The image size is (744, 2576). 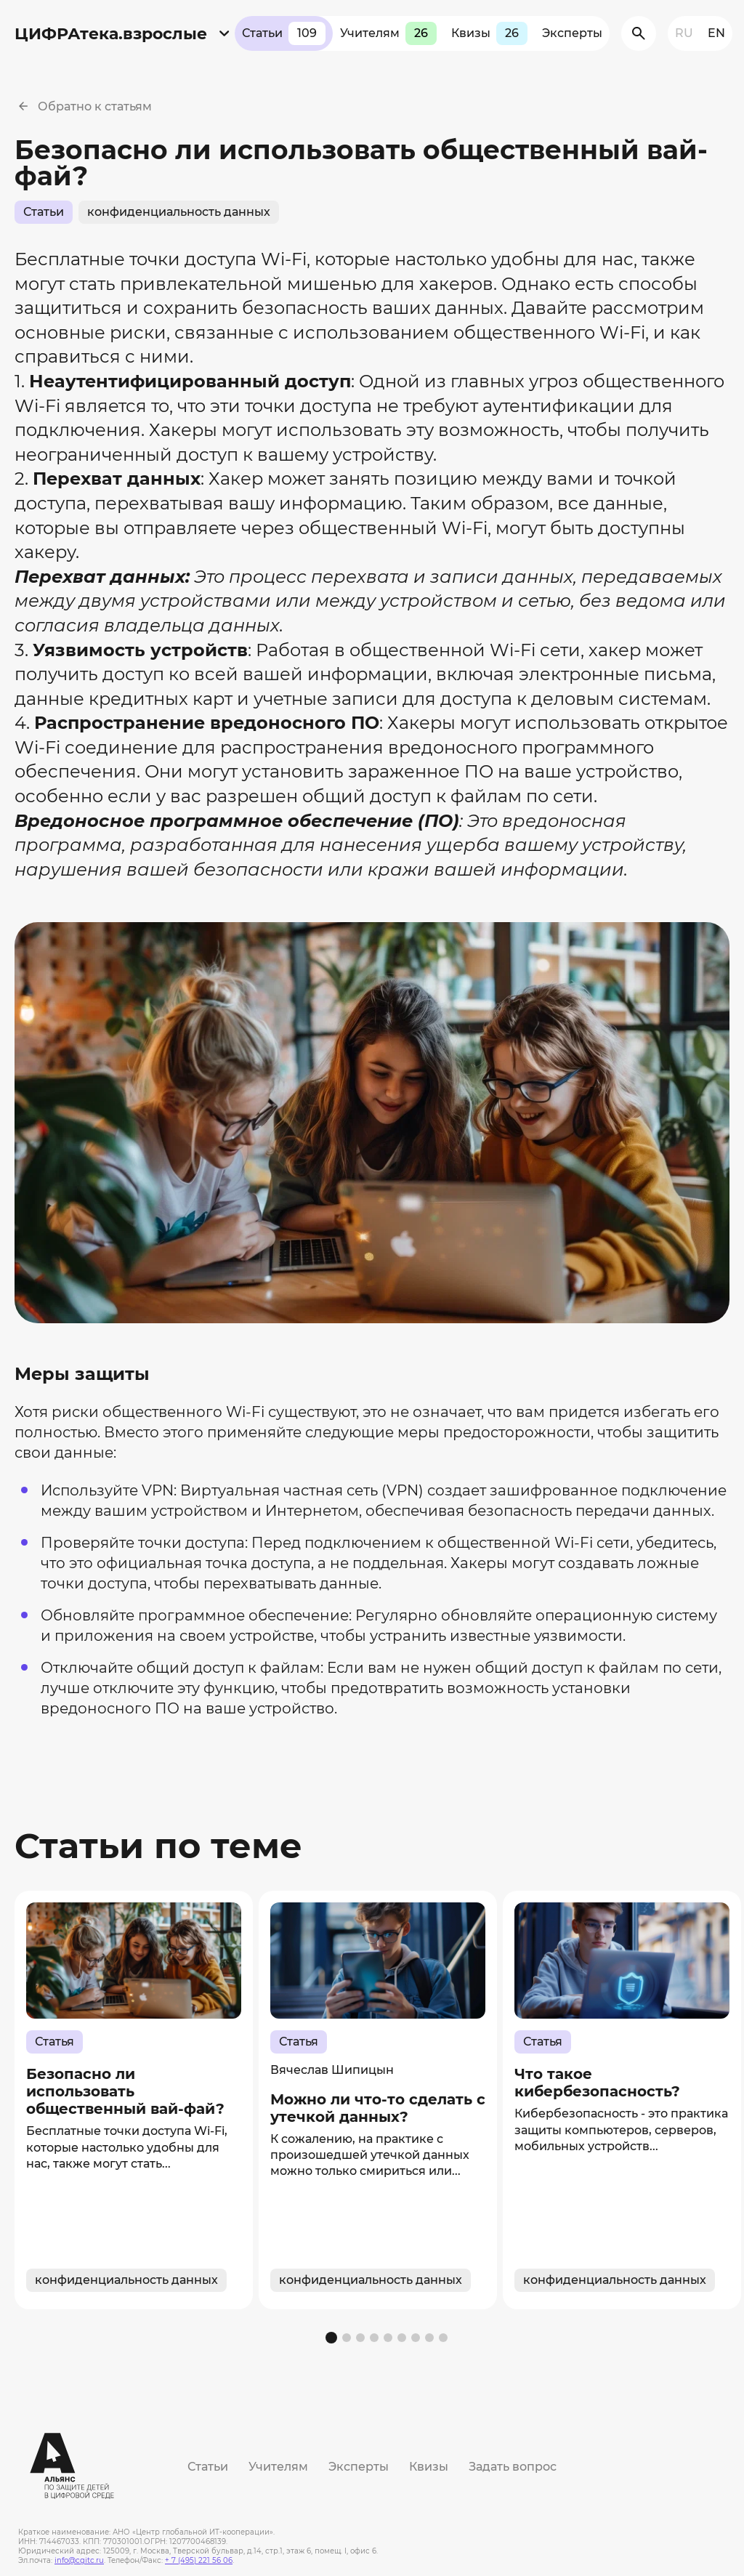 What do you see at coordinates (198, 2560) in the screenshot?
I see `+ 7 (495) 221 56 06` at bounding box center [198, 2560].